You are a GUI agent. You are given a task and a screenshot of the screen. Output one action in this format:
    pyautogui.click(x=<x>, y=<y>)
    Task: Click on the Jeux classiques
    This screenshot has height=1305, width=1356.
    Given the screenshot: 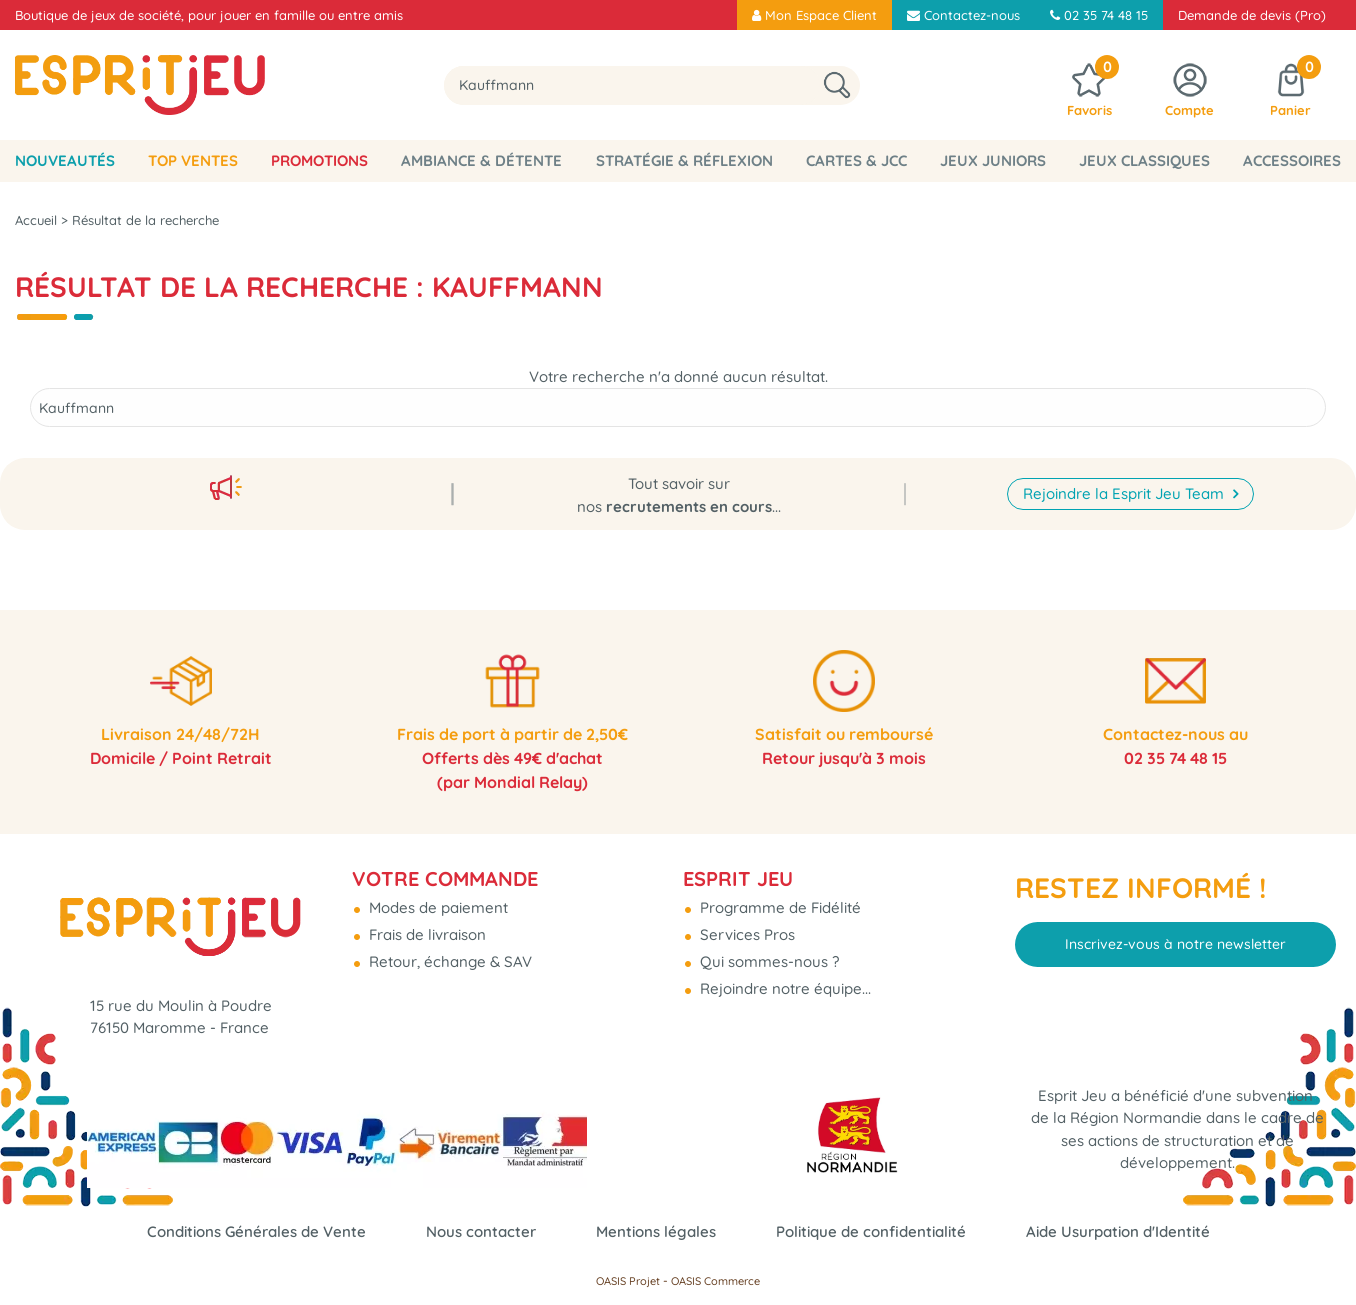 What is the action you would take?
    pyautogui.click(x=1144, y=160)
    